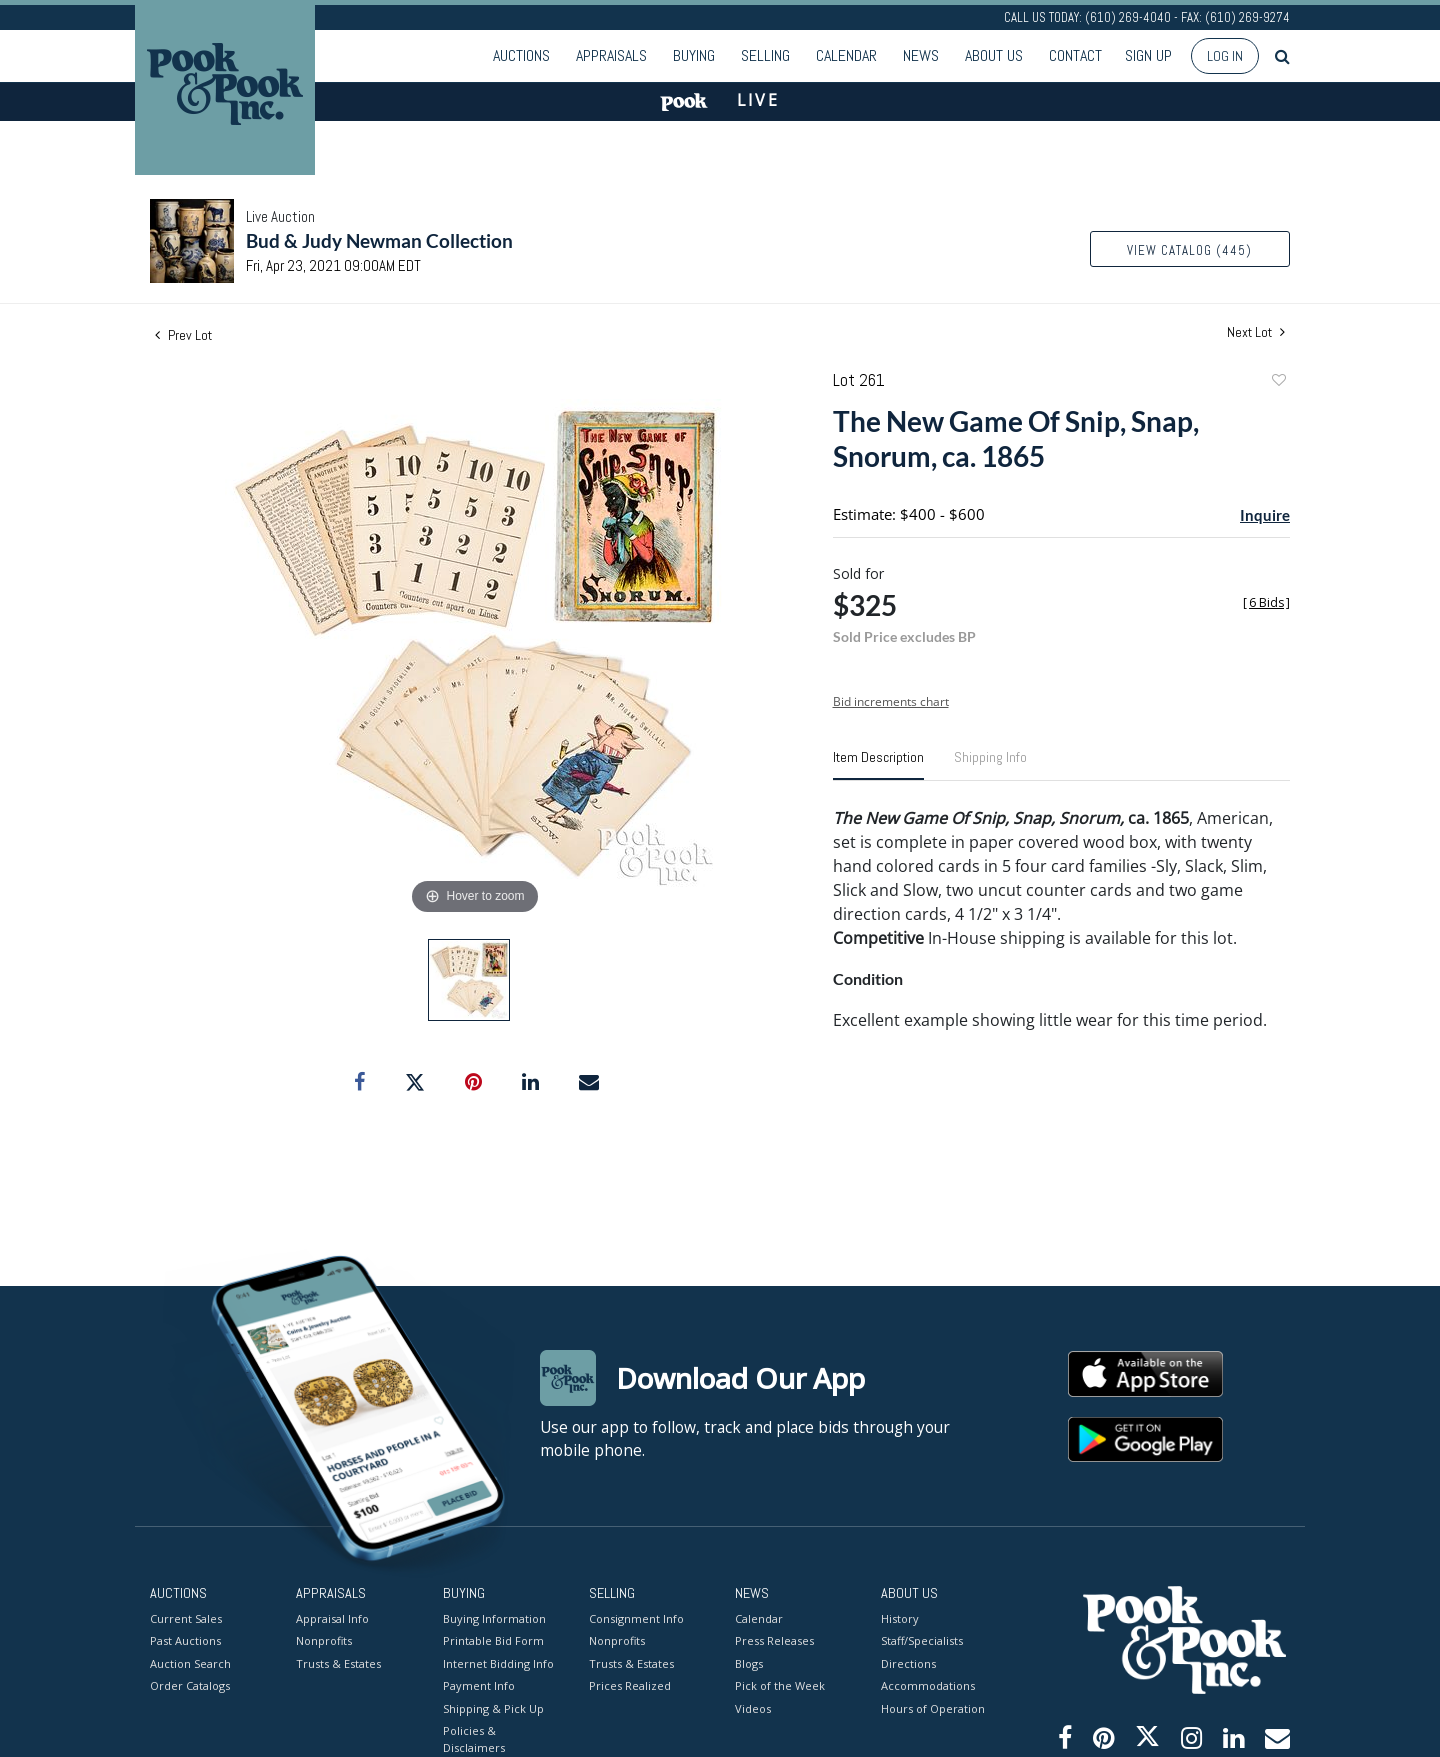 The image size is (1440, 1757). Describe the element at coordinates (611, 55) in the screenshot. I see `Appraisals [button]` at that location.